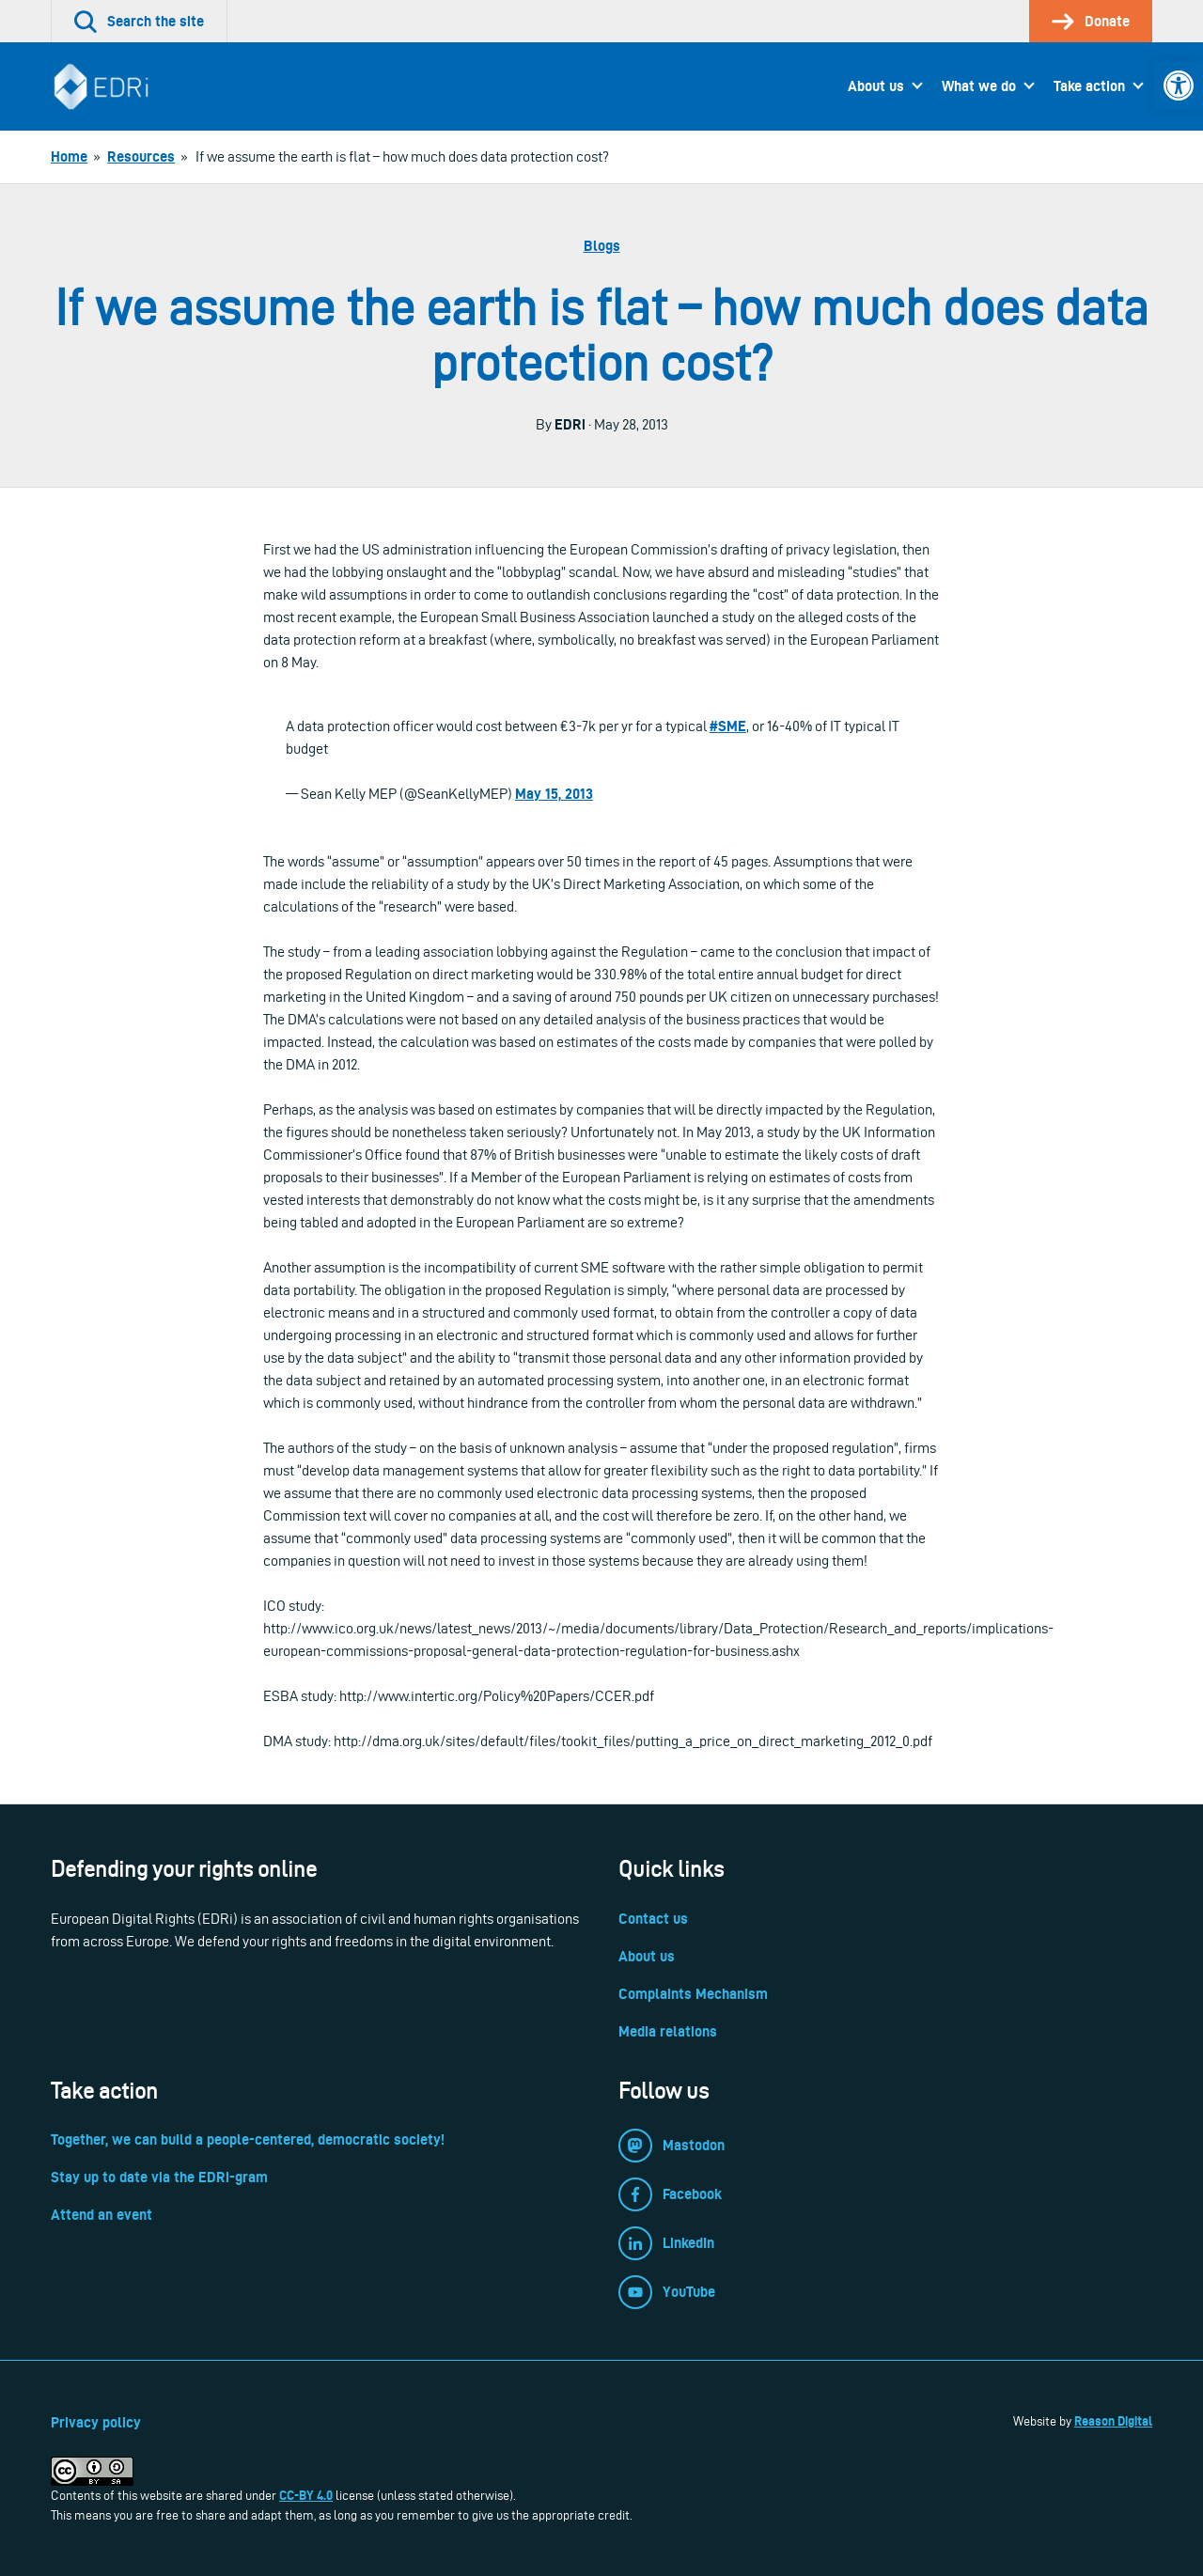 This screenshot has height=2576, width=1203. I want to click on Together, we can build a people-centered, democratic society! [link], so click(248, 2139).